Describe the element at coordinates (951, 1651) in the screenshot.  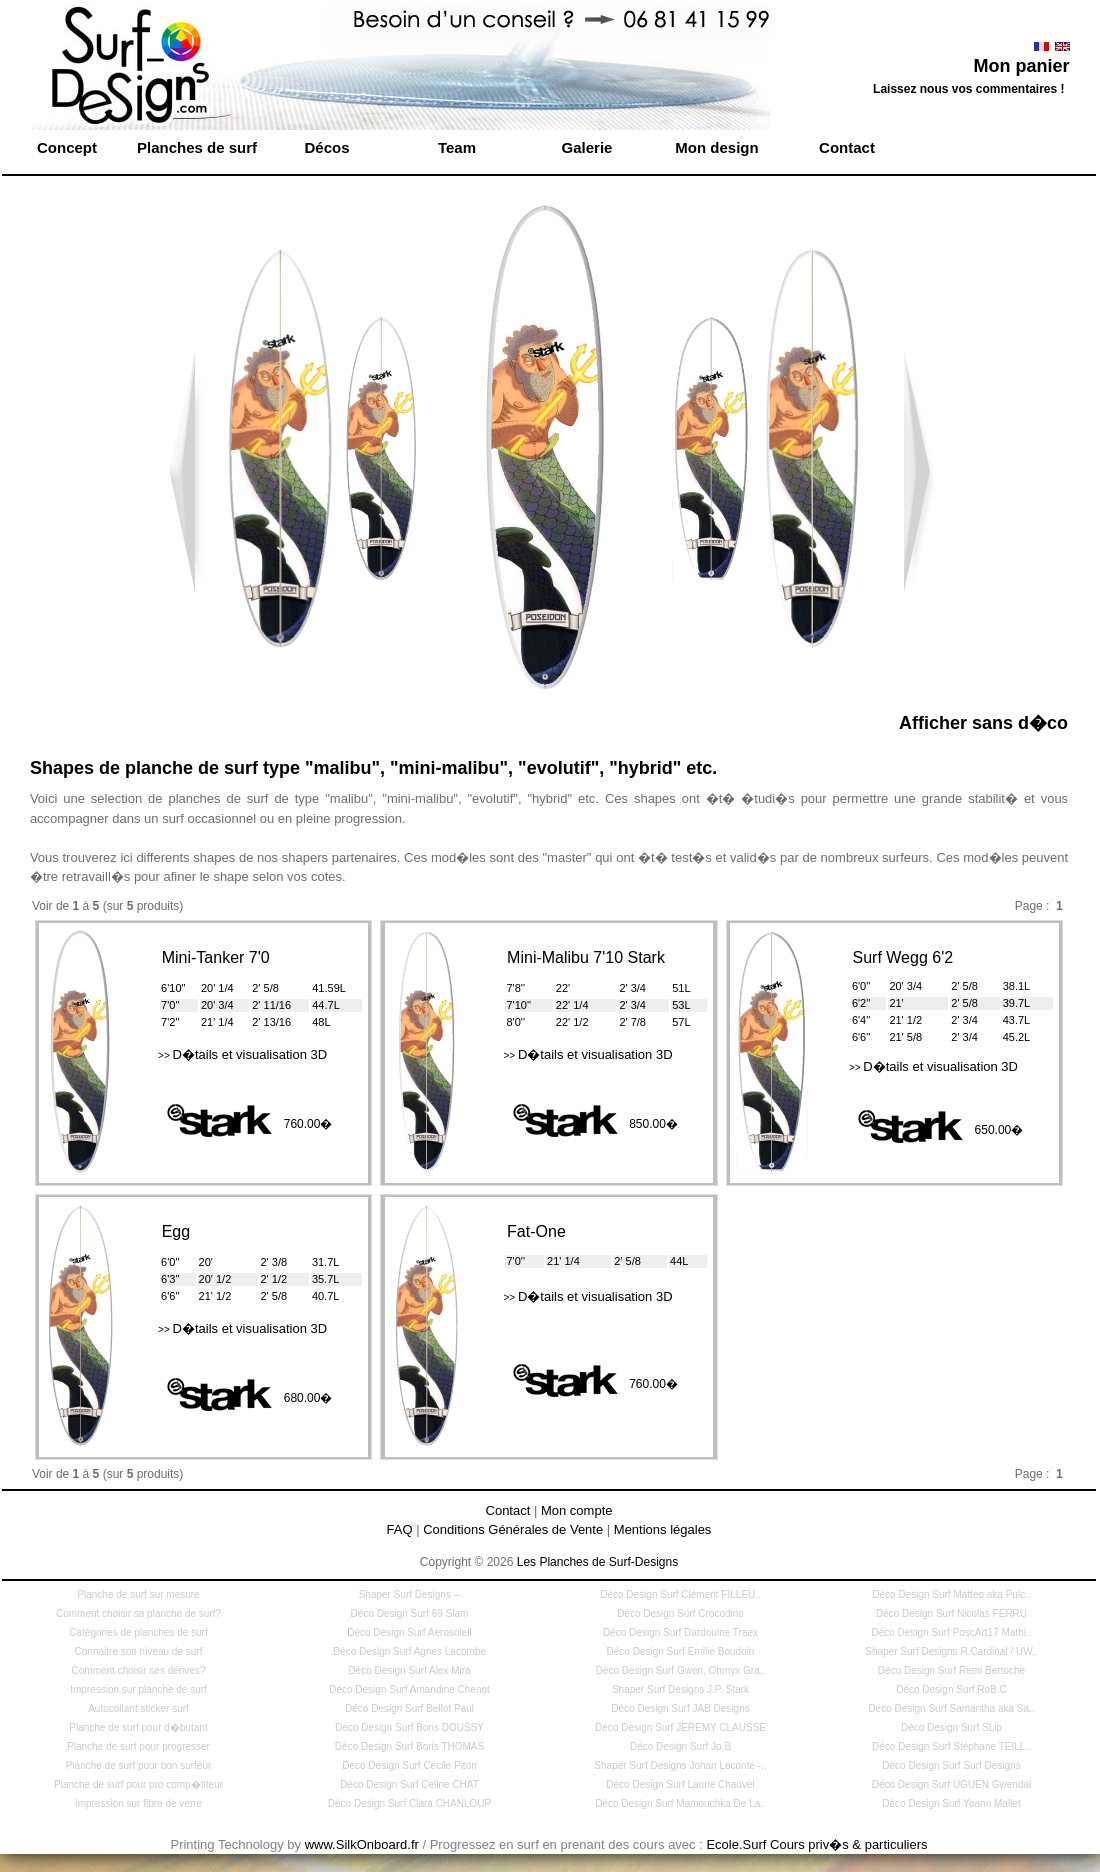
I see `Shaper Surf Designs R.Cardinal / UW..` at that location.